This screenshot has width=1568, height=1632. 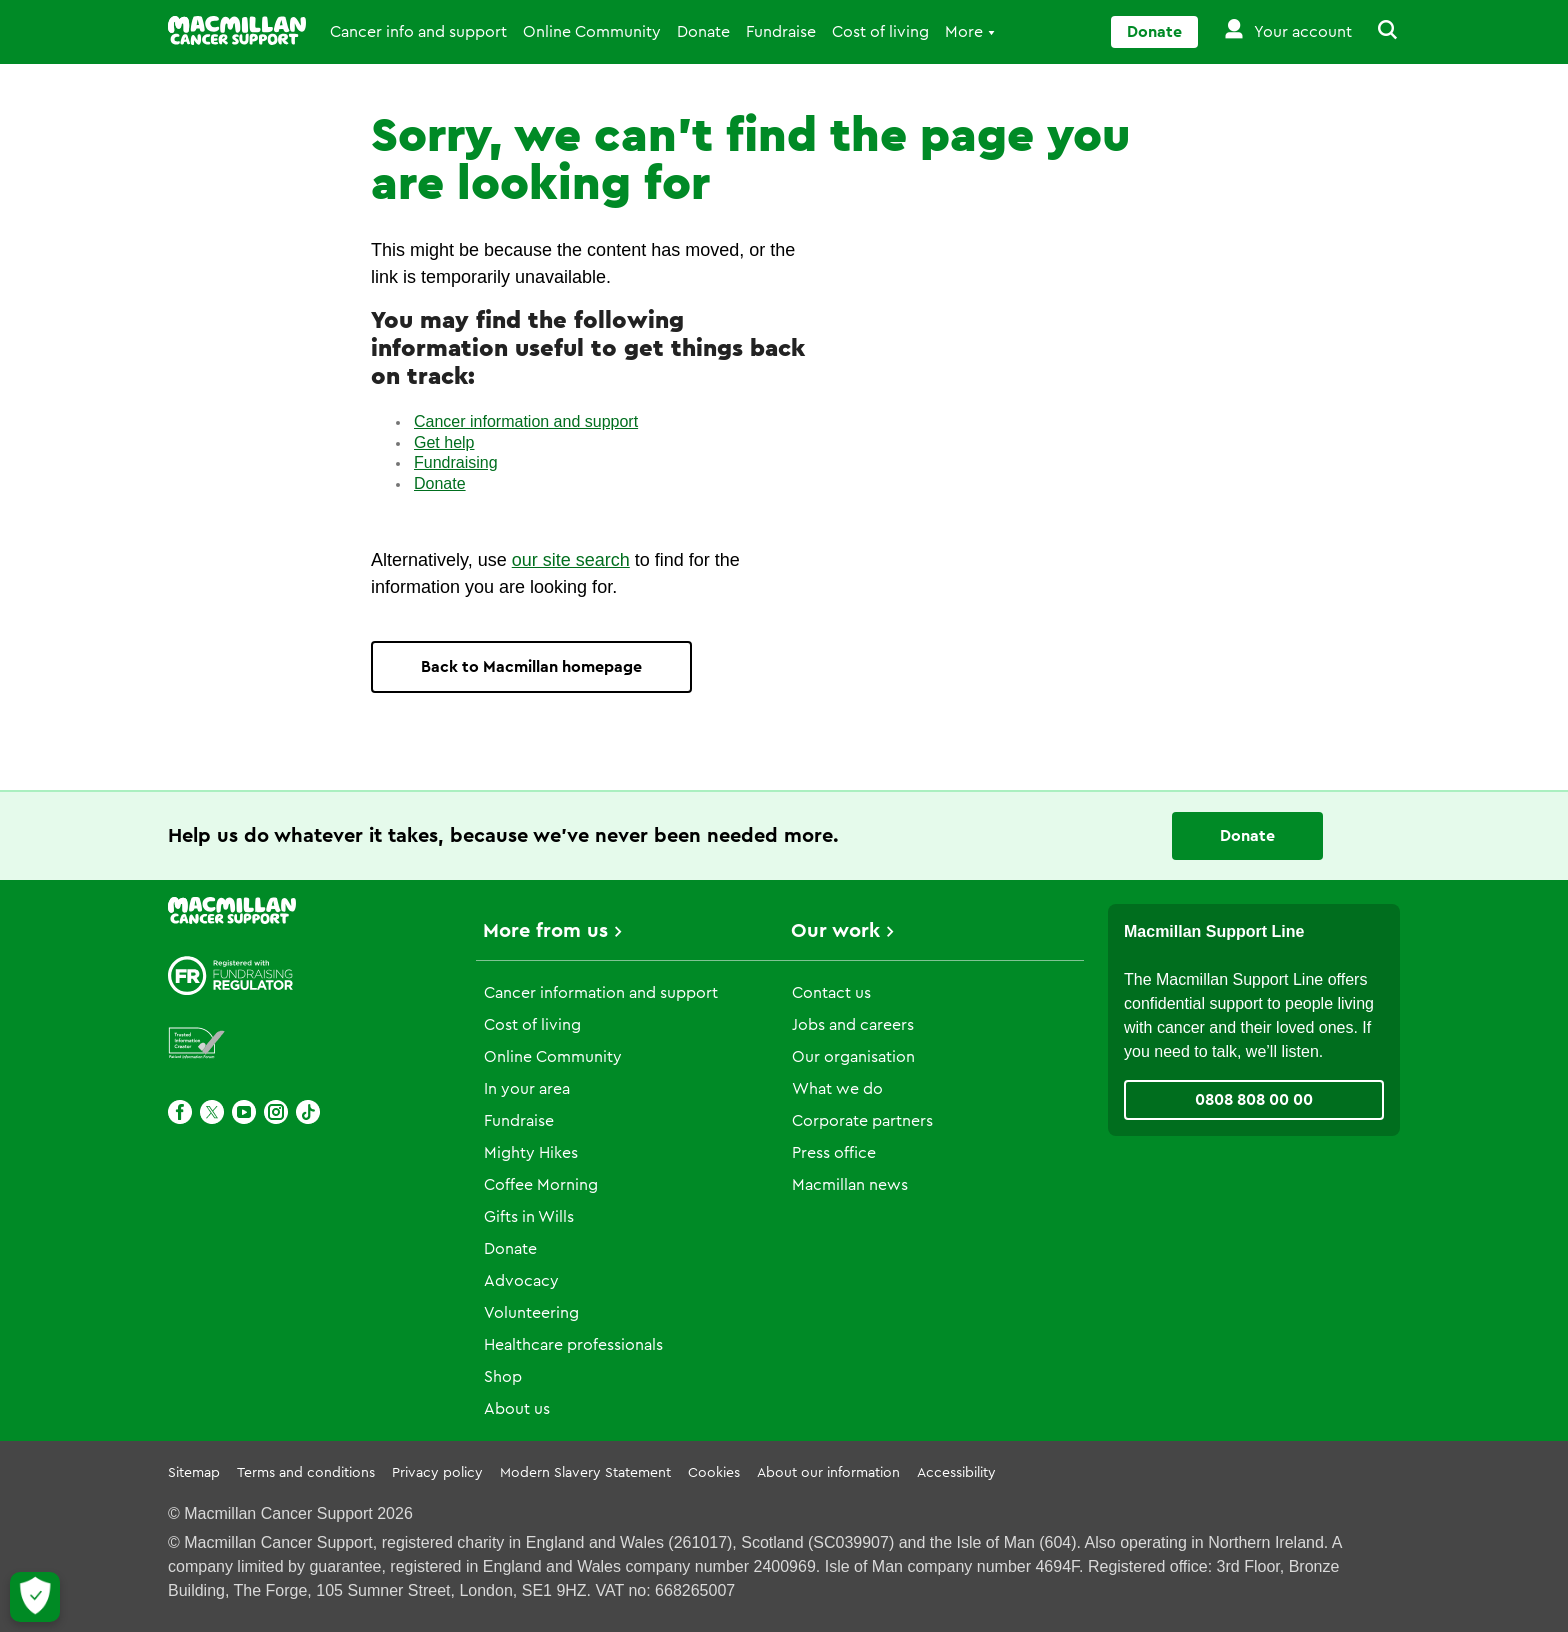 I want to click on Cookies, so click(x=714, y=1473).